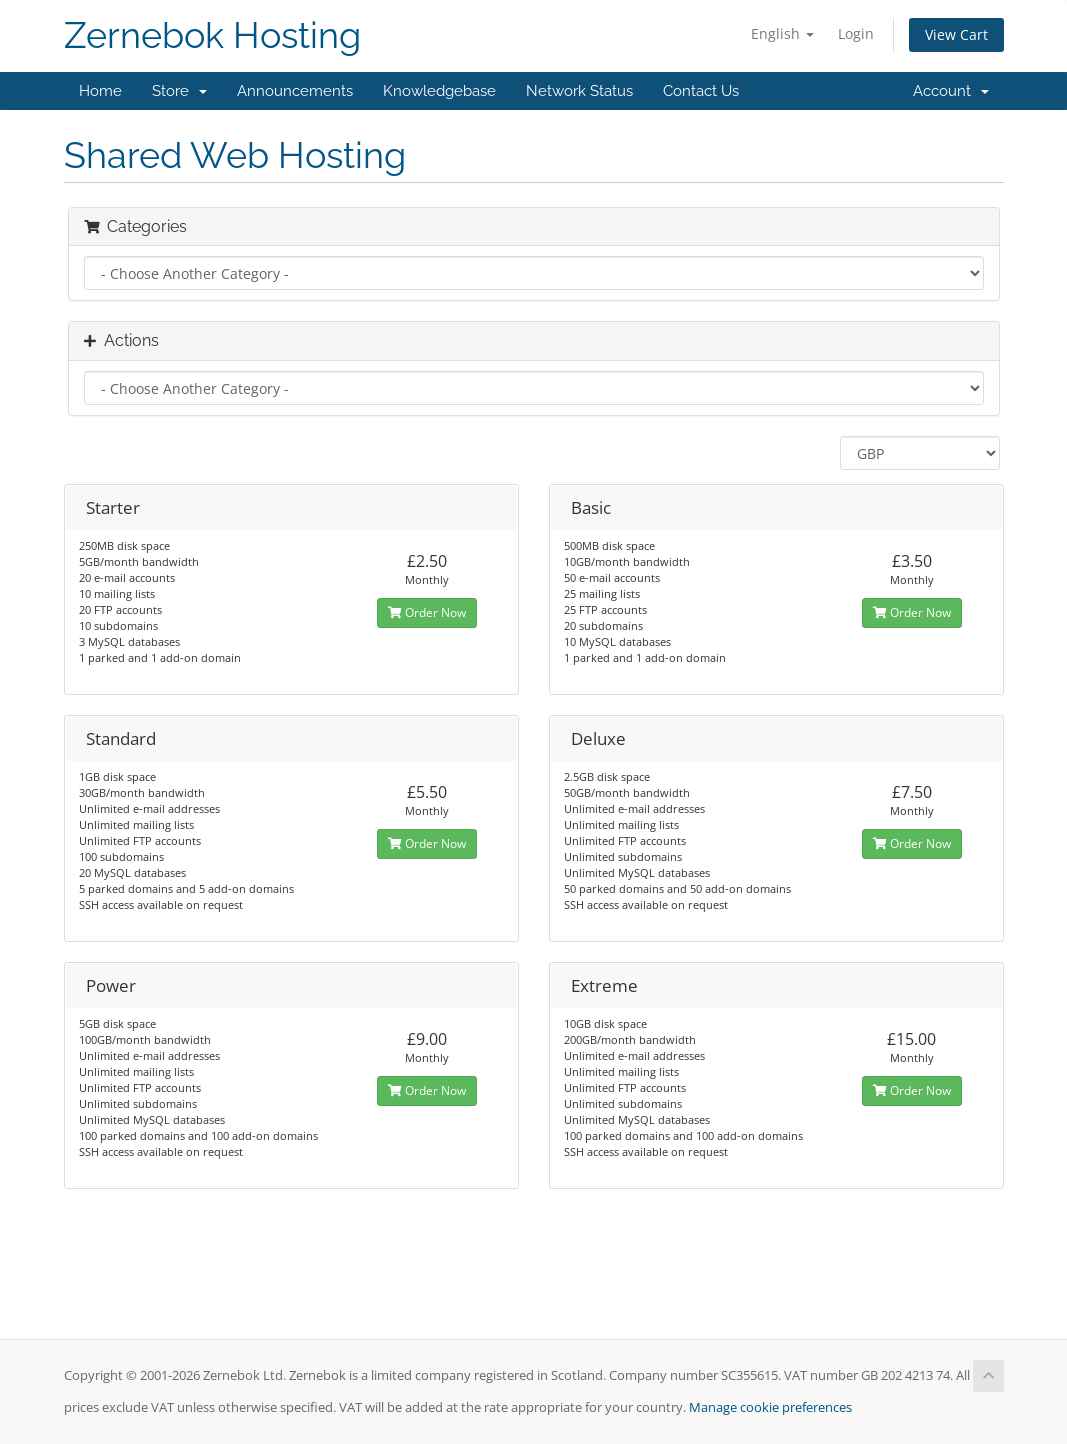 This screenshot has height=1444, width=1067. Describe the element at coordinates (295, 91) in the screenshot. I see `Announcements` at that location.